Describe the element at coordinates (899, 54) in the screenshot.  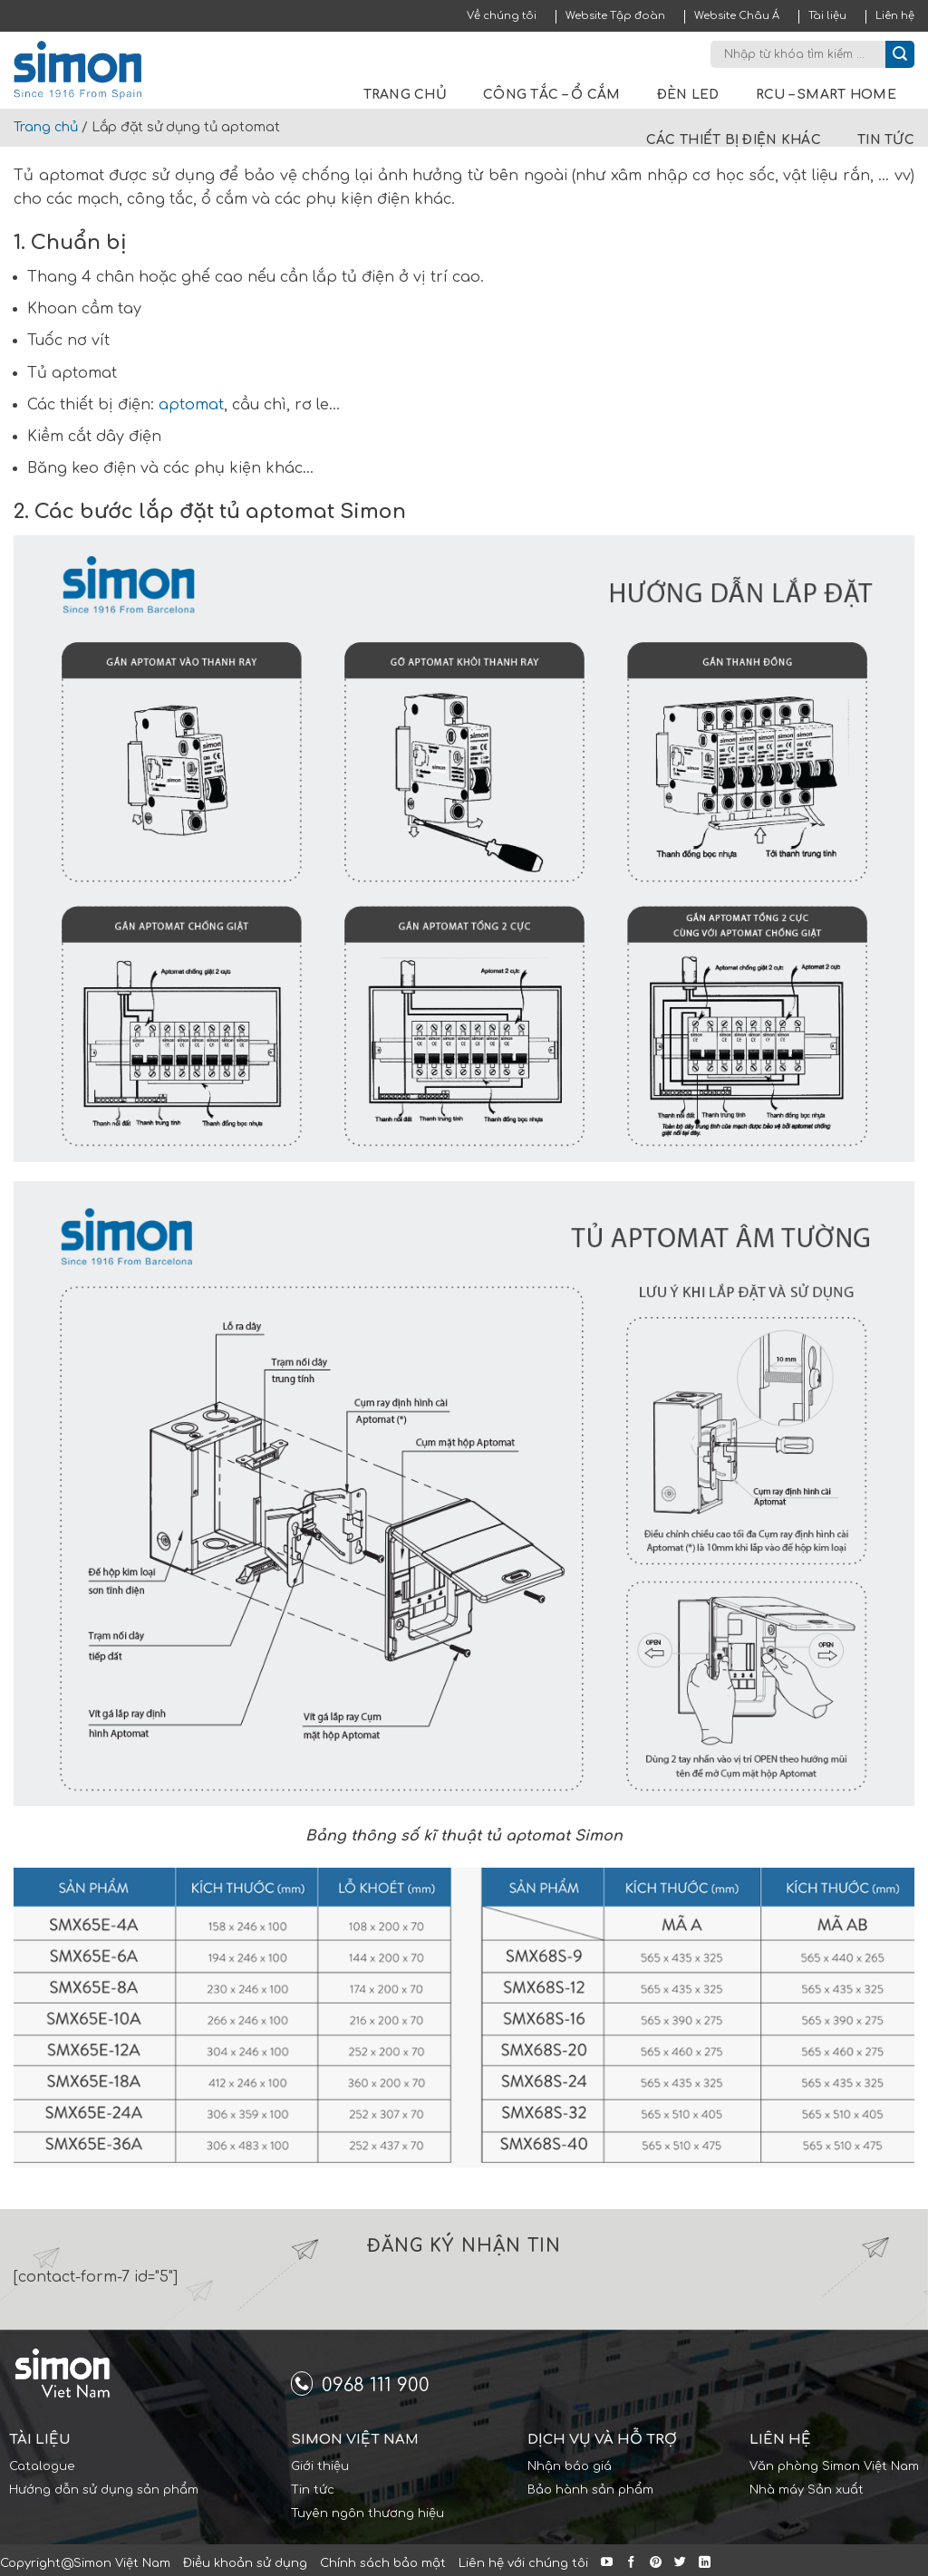
I see `[Submit]` at that location.